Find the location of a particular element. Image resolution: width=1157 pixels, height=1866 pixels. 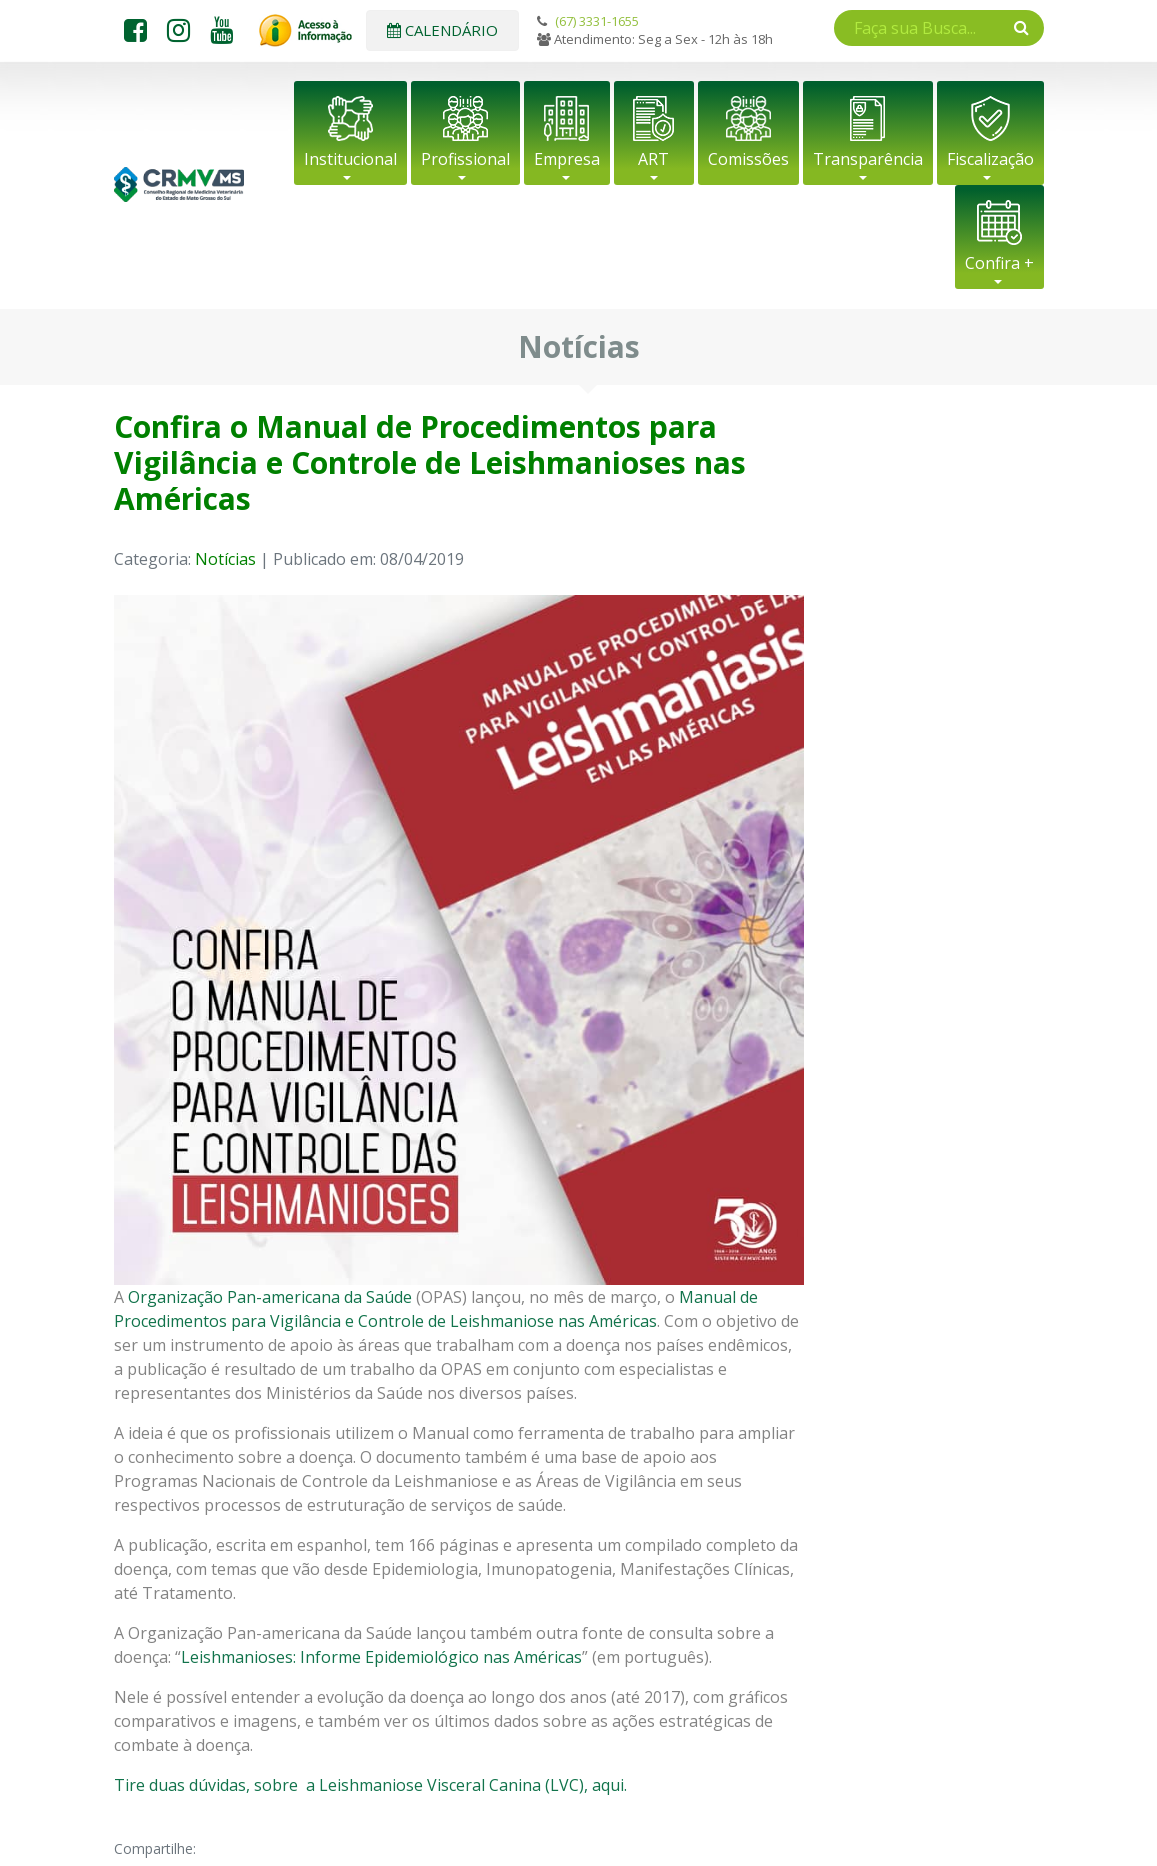

Fiscalização is located at coordinates (990, 159).